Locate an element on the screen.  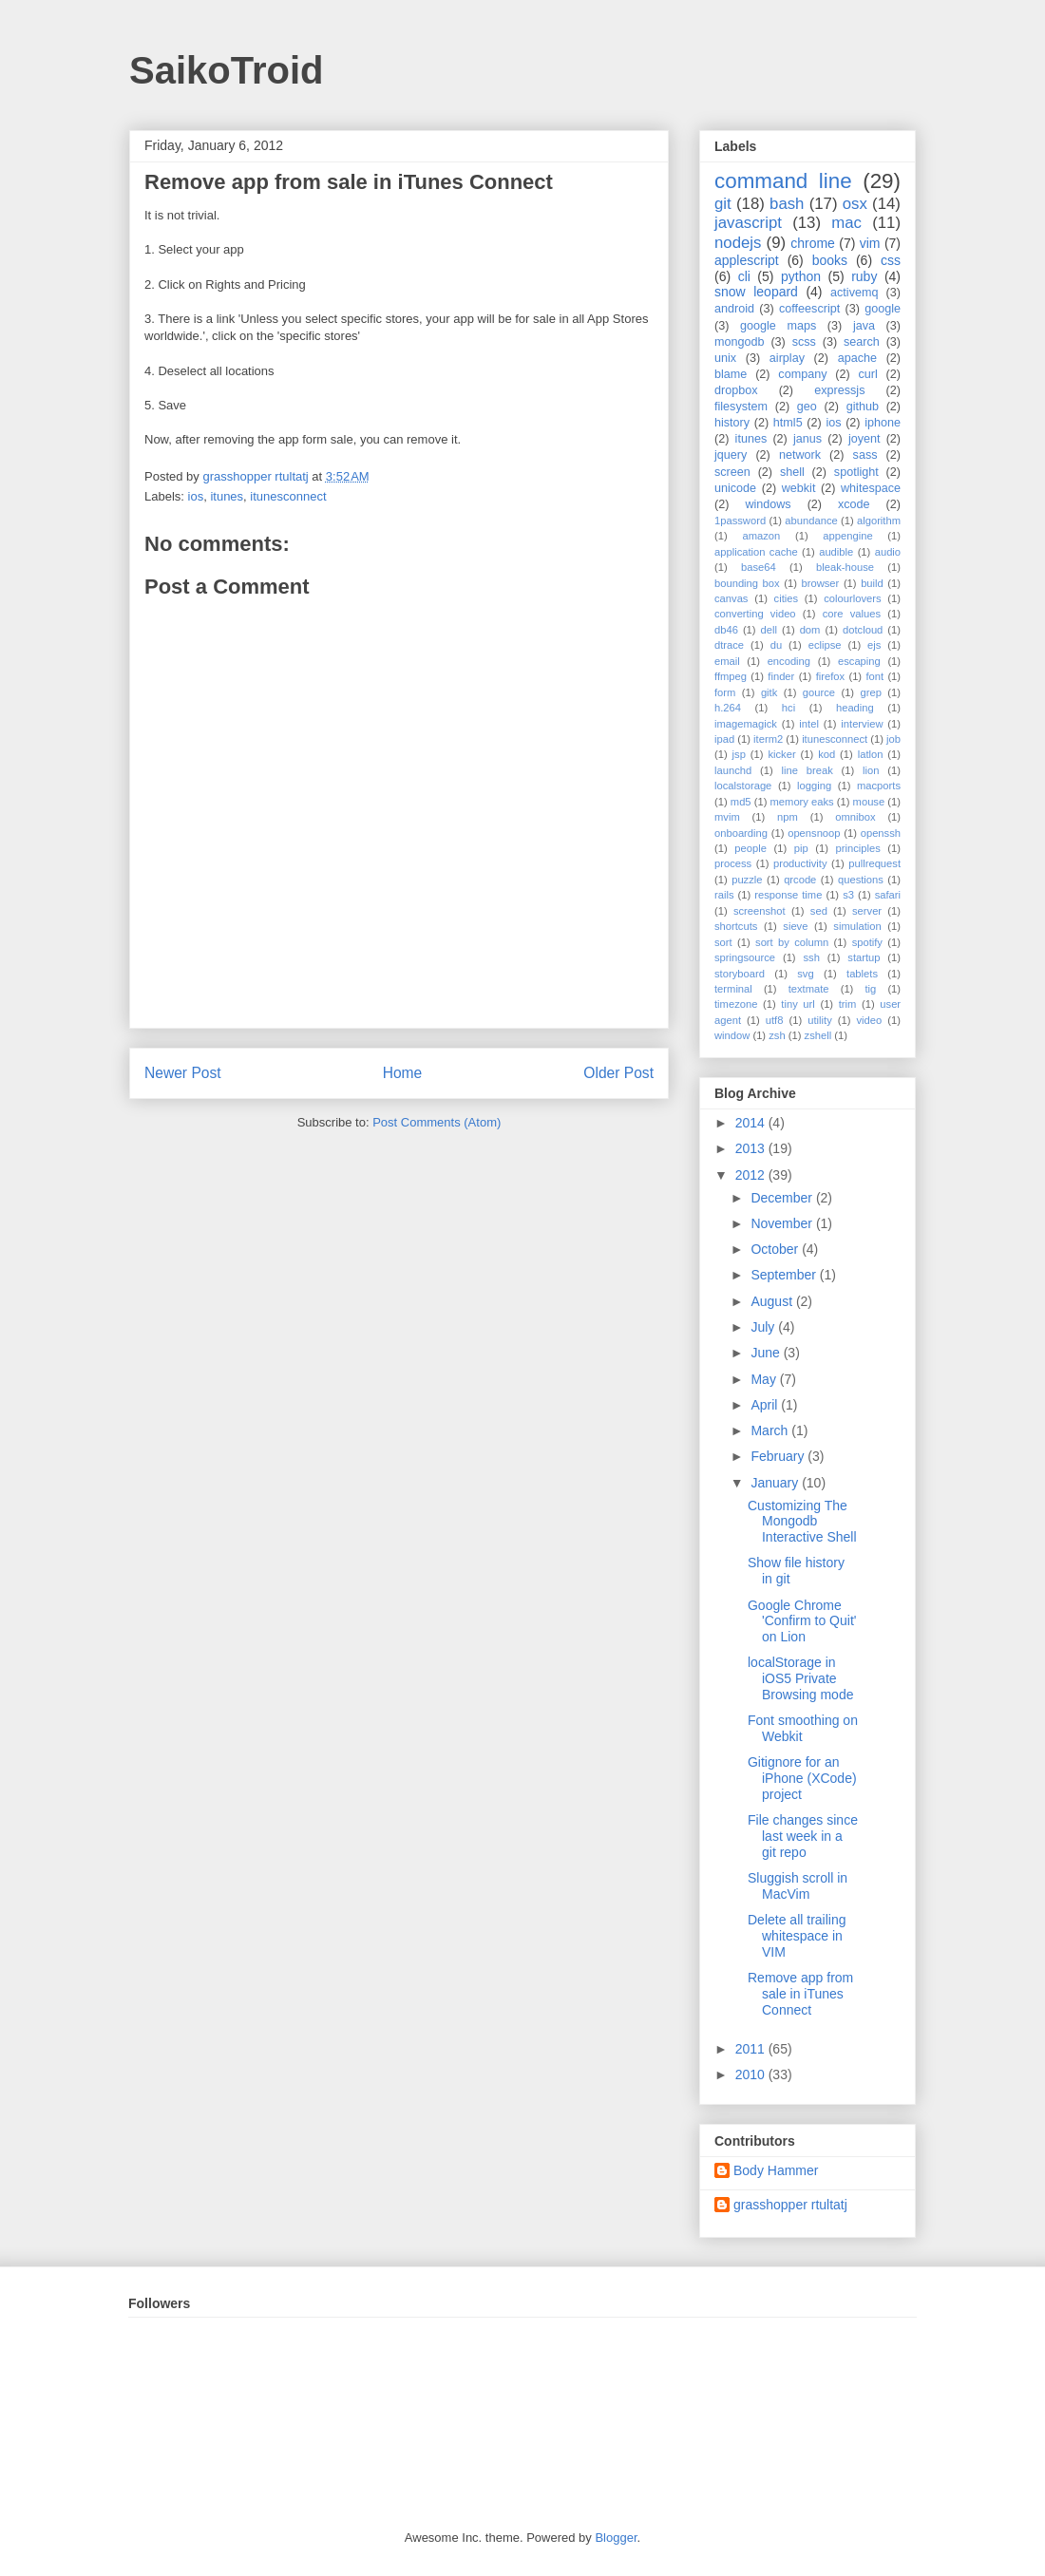
github is located at coordinates (862, 406).